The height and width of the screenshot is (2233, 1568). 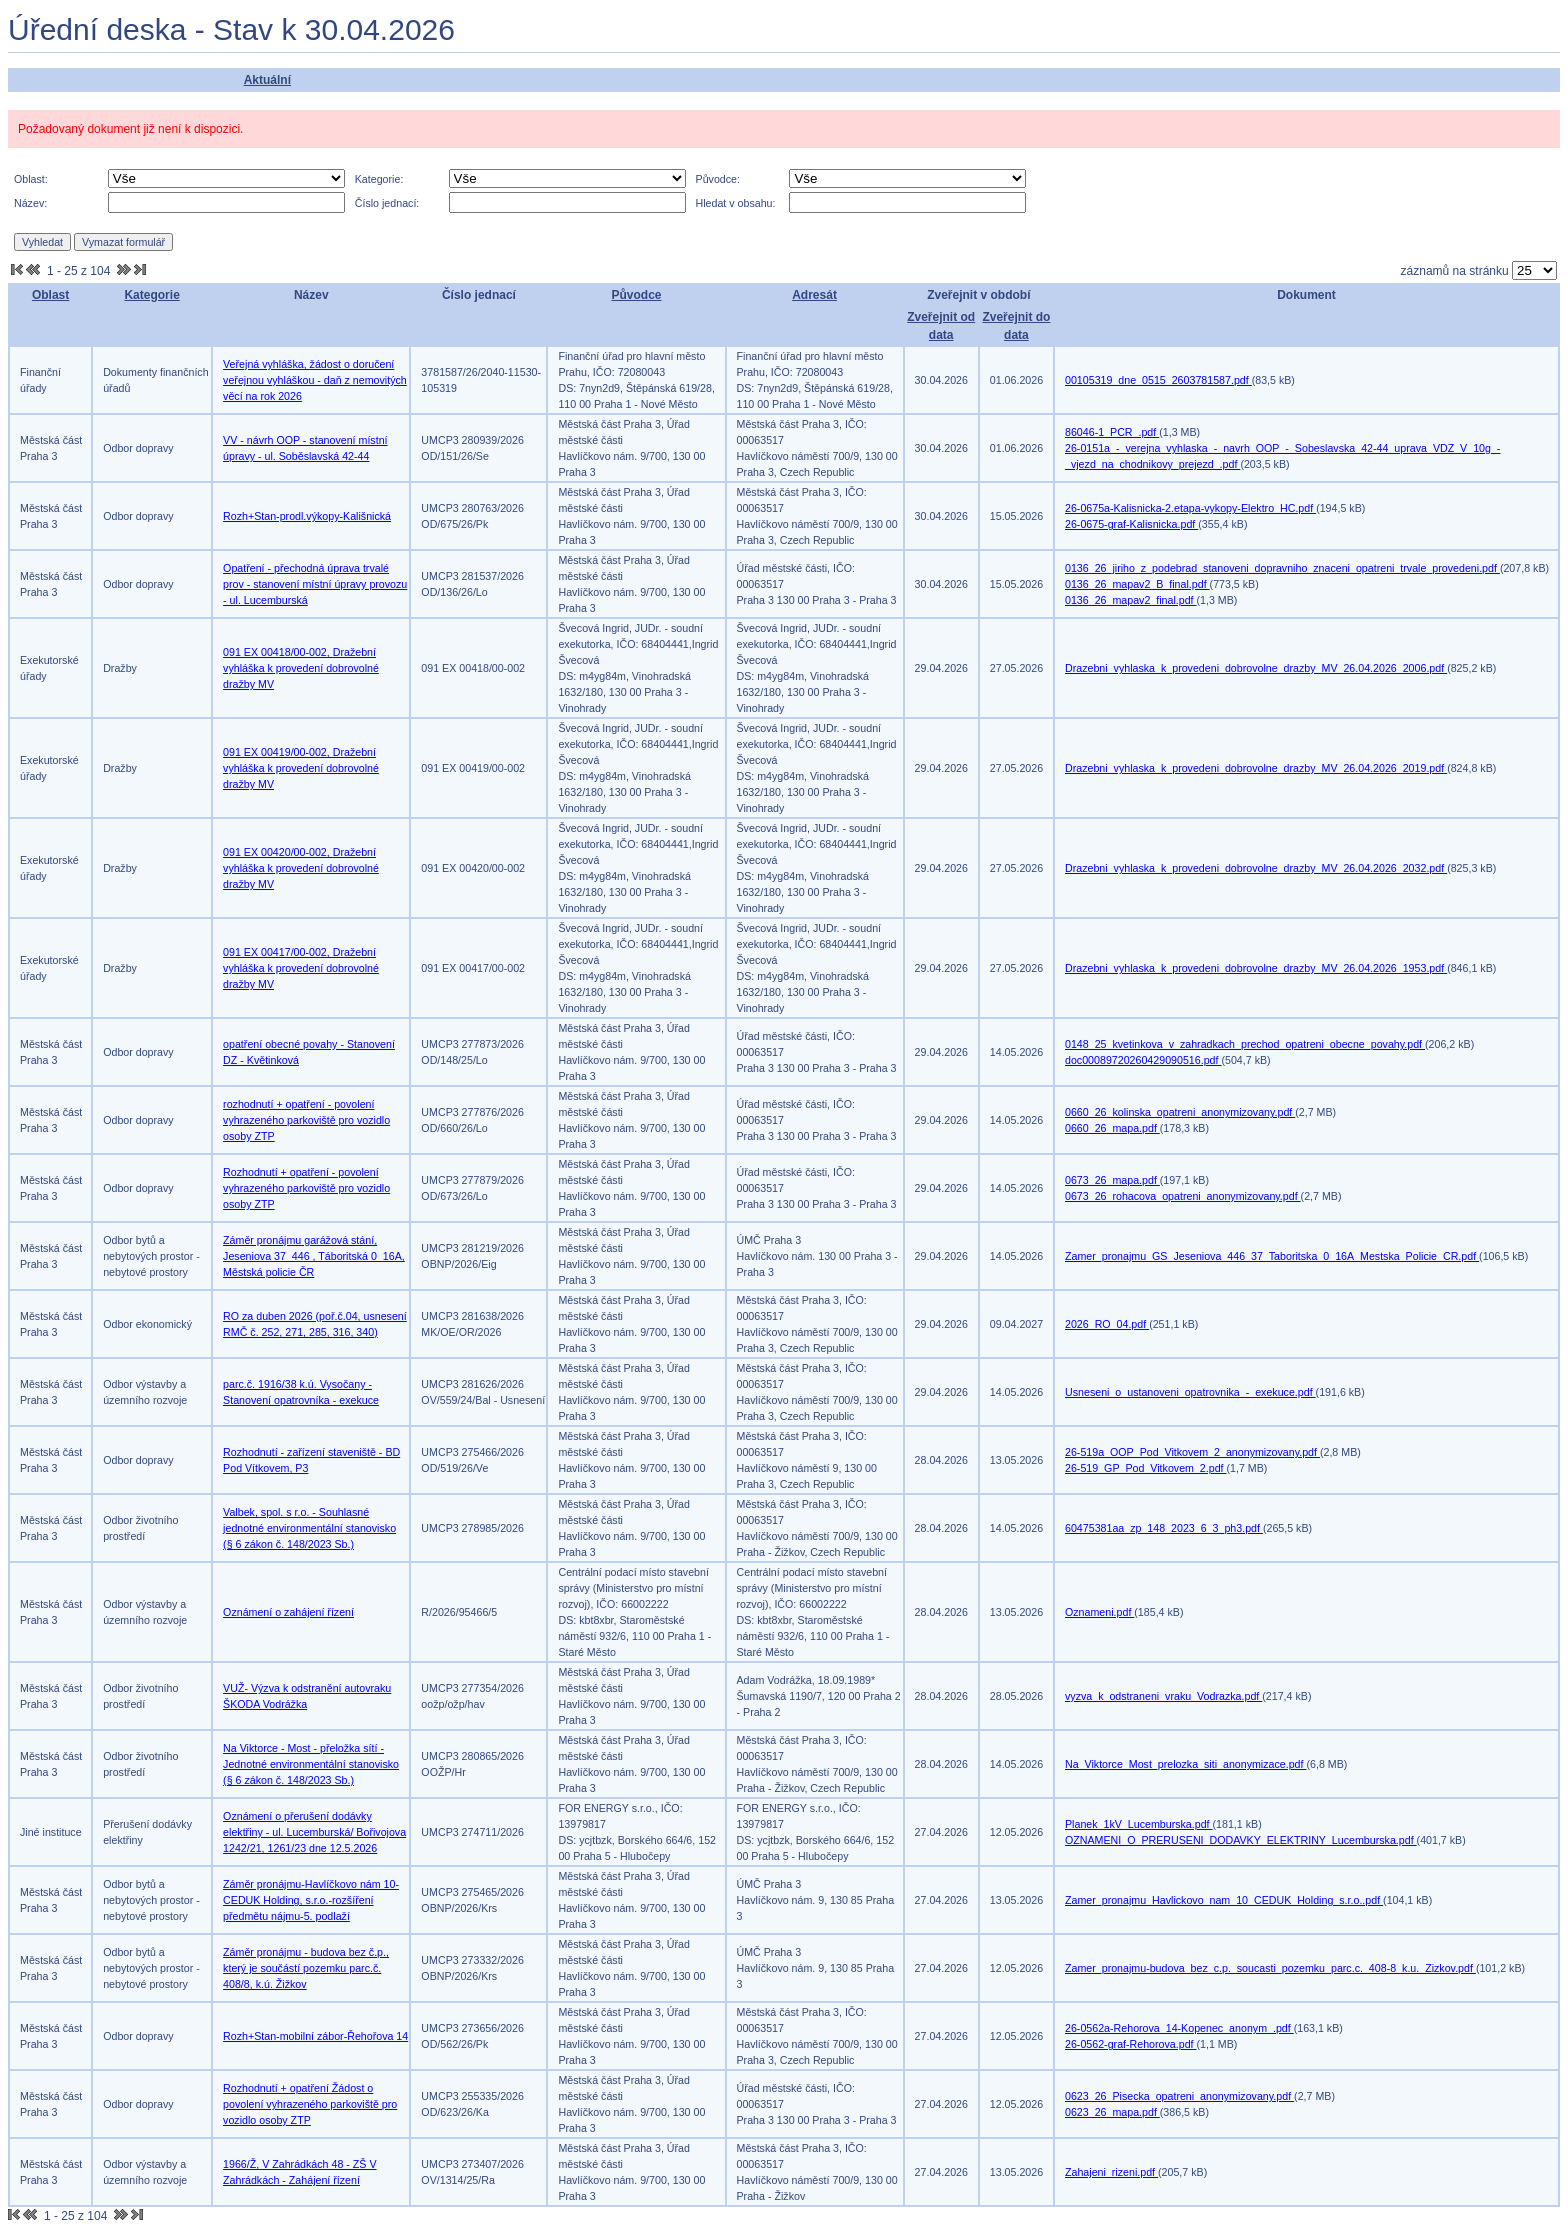 I want to click on Původce:, so click(x=718, y=179).